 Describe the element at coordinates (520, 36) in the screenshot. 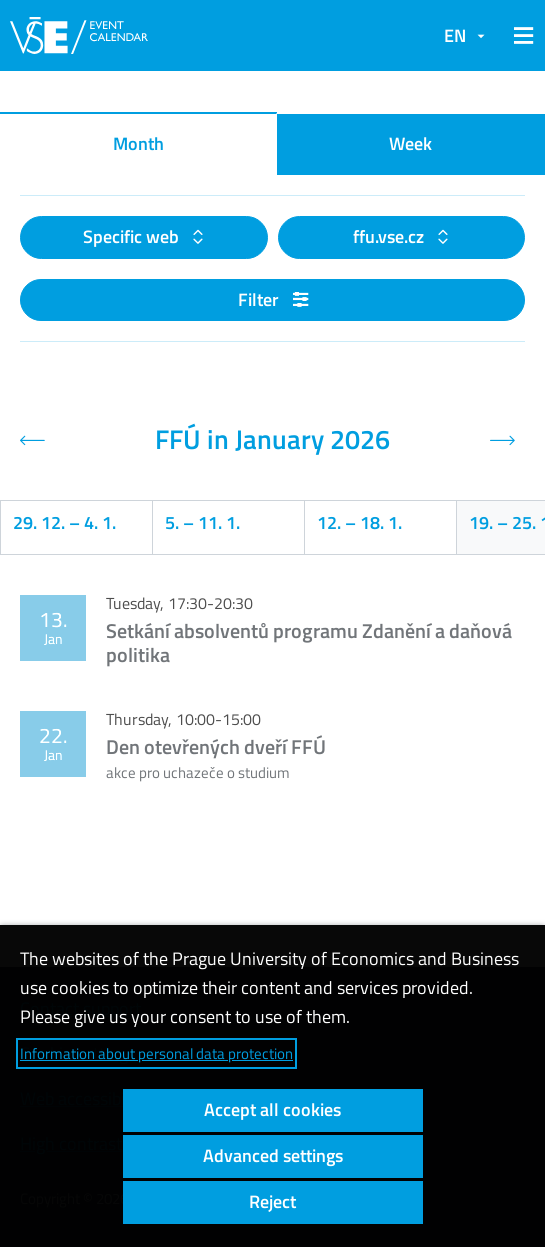

I see `[button]` at that location.